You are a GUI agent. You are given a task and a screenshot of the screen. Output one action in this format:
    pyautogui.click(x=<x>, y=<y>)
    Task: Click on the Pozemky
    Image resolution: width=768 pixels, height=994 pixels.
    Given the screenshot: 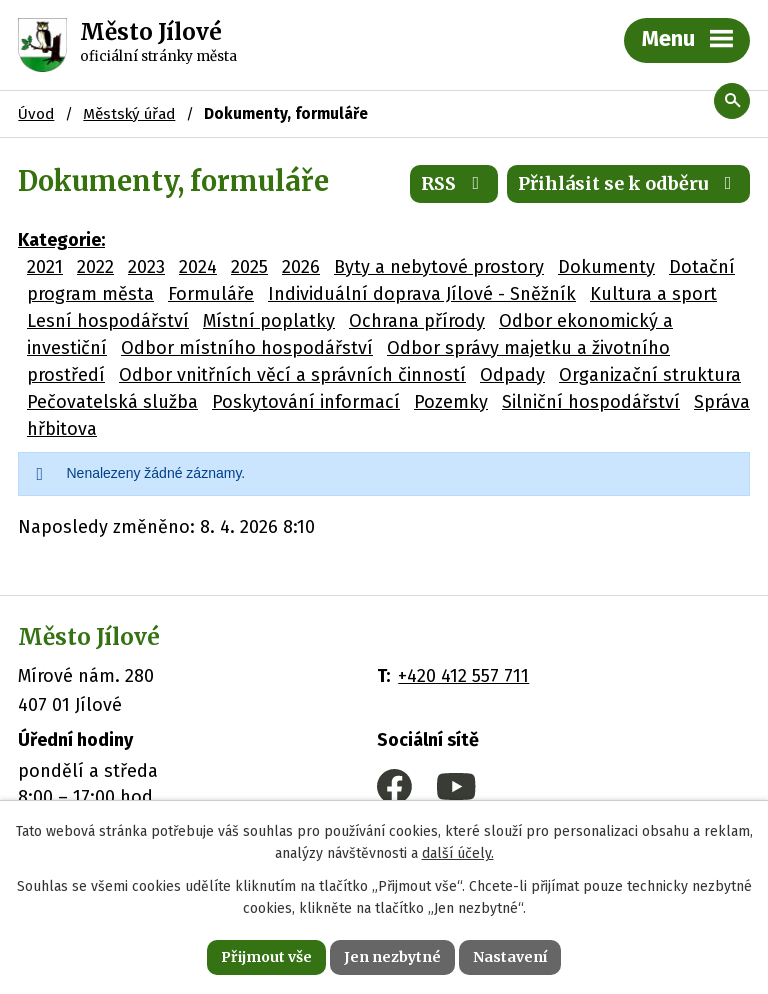 What is the action you would take?
    pyautogui.click(x=451, y=402)
    